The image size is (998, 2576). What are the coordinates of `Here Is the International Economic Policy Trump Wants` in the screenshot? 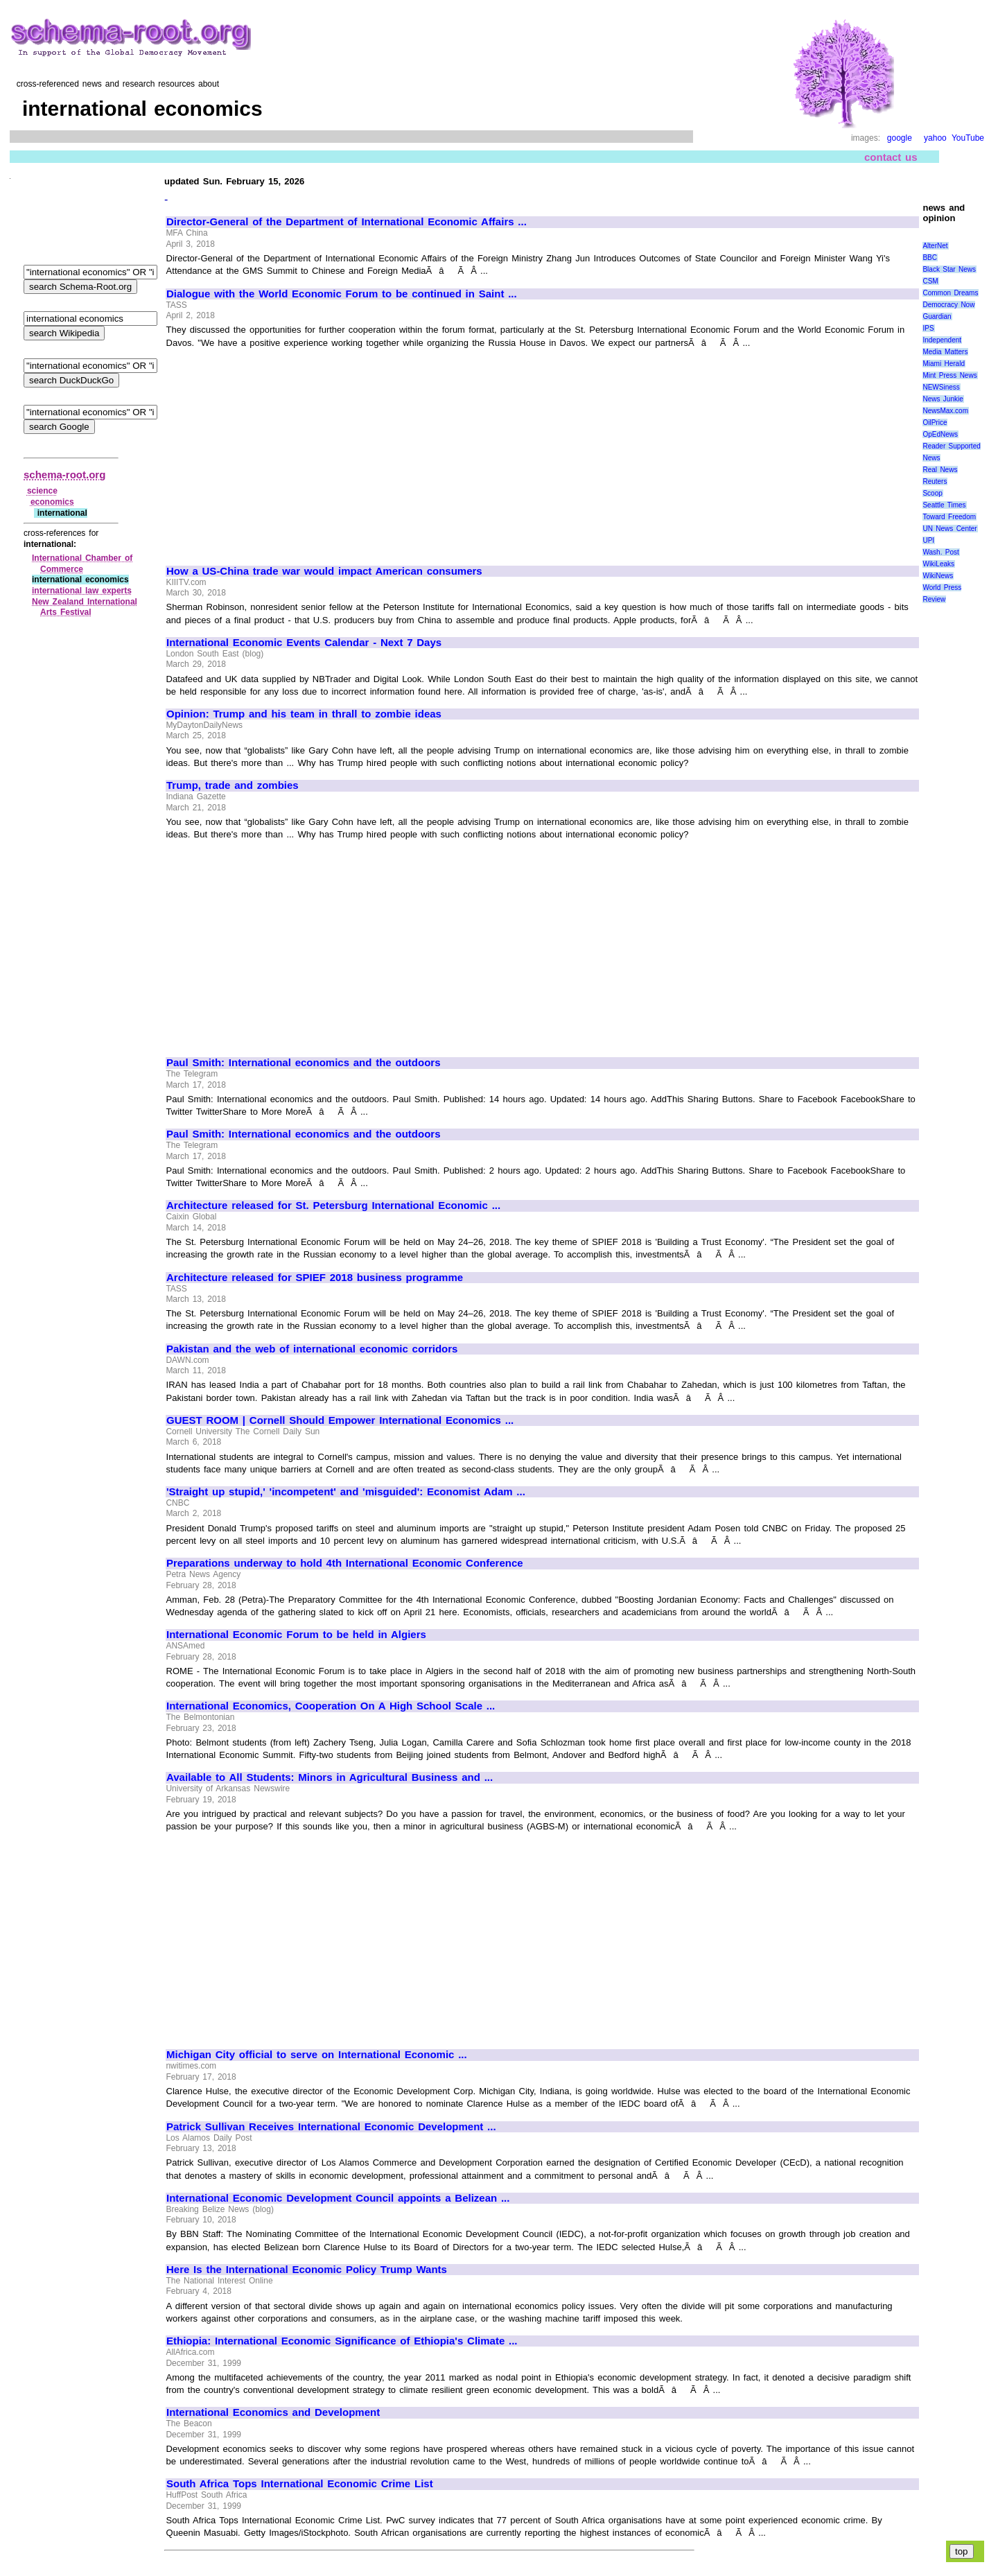 It's located at (306, 2269).